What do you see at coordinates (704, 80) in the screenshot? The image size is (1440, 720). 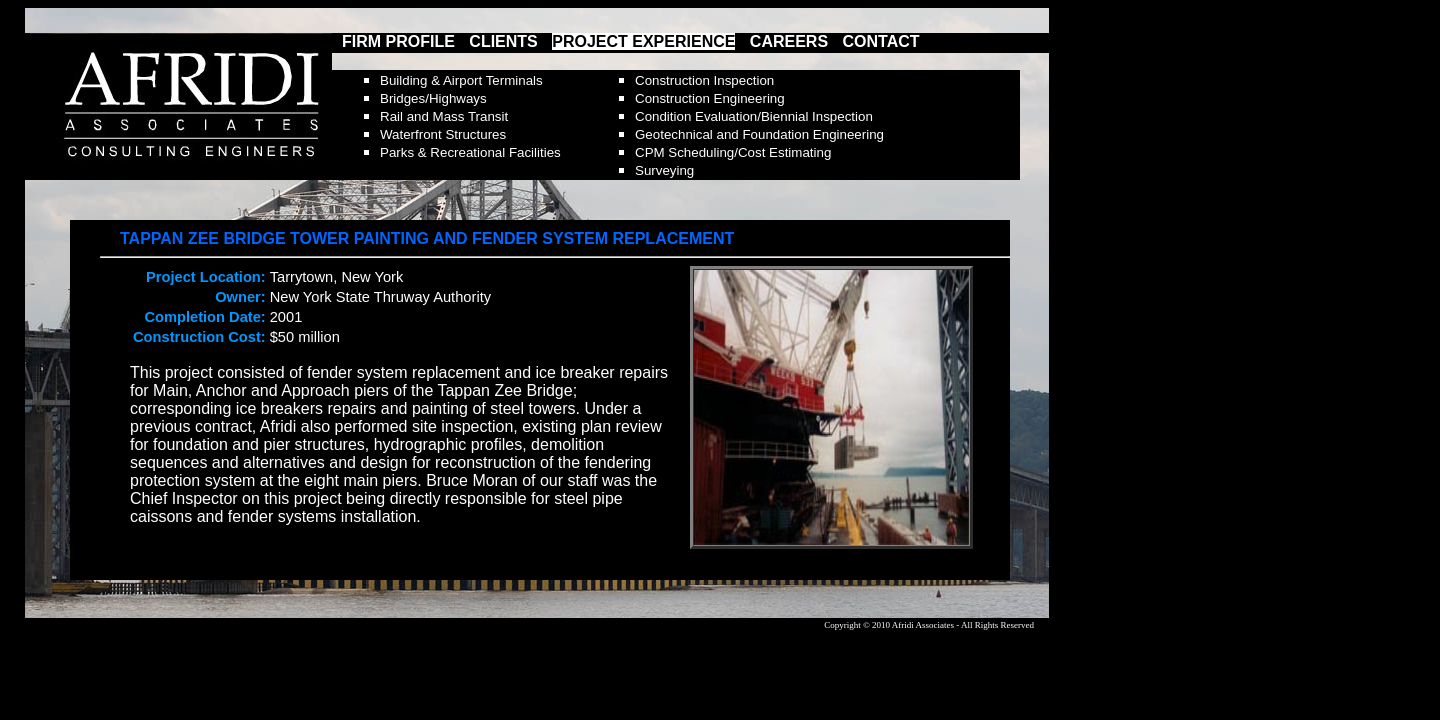 I see `Construction Inspection` at bounding box center [704, 80].